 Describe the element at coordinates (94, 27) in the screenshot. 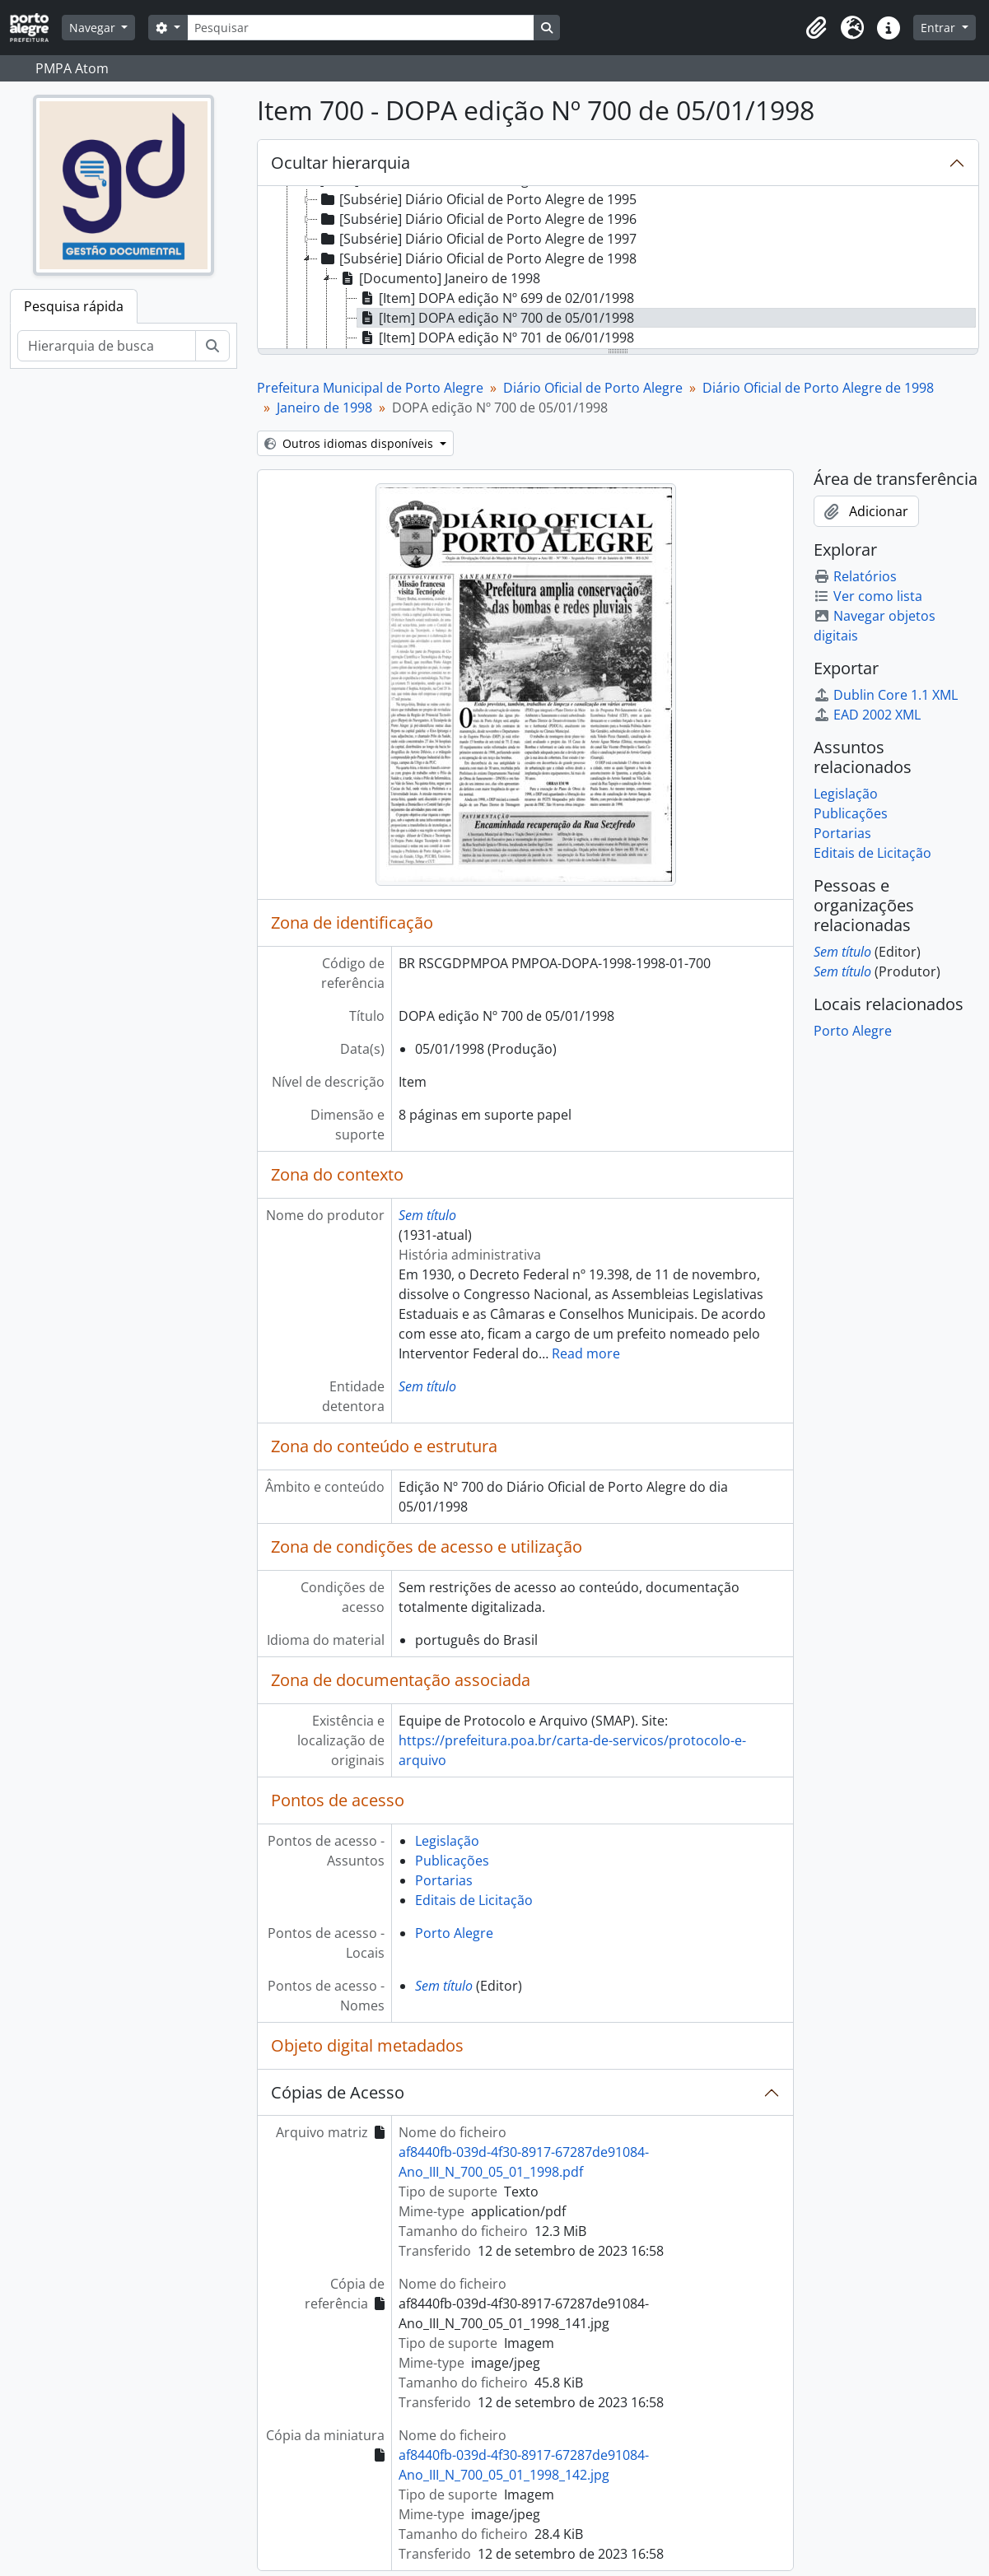

I see `Navegar` at that location.